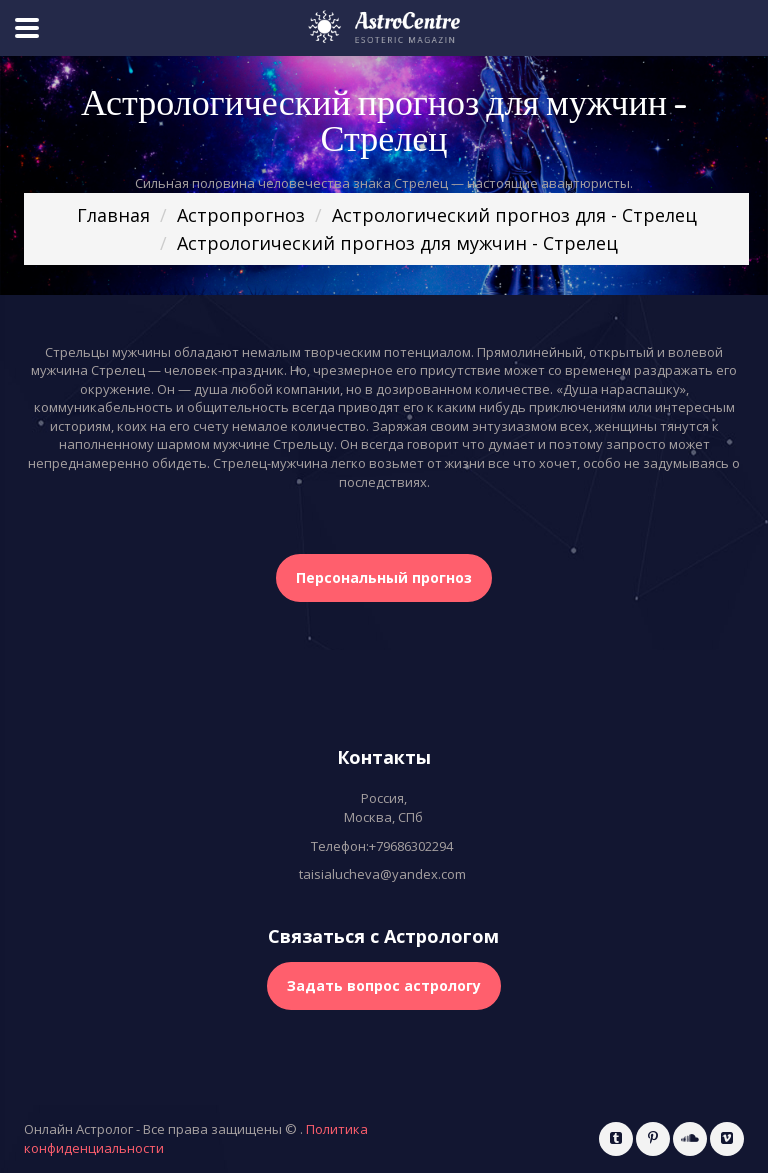  Describe the element at coordinates (514, 215) in the screenshot. I see `Астрологический прогноз для - Стрелец` at that location.